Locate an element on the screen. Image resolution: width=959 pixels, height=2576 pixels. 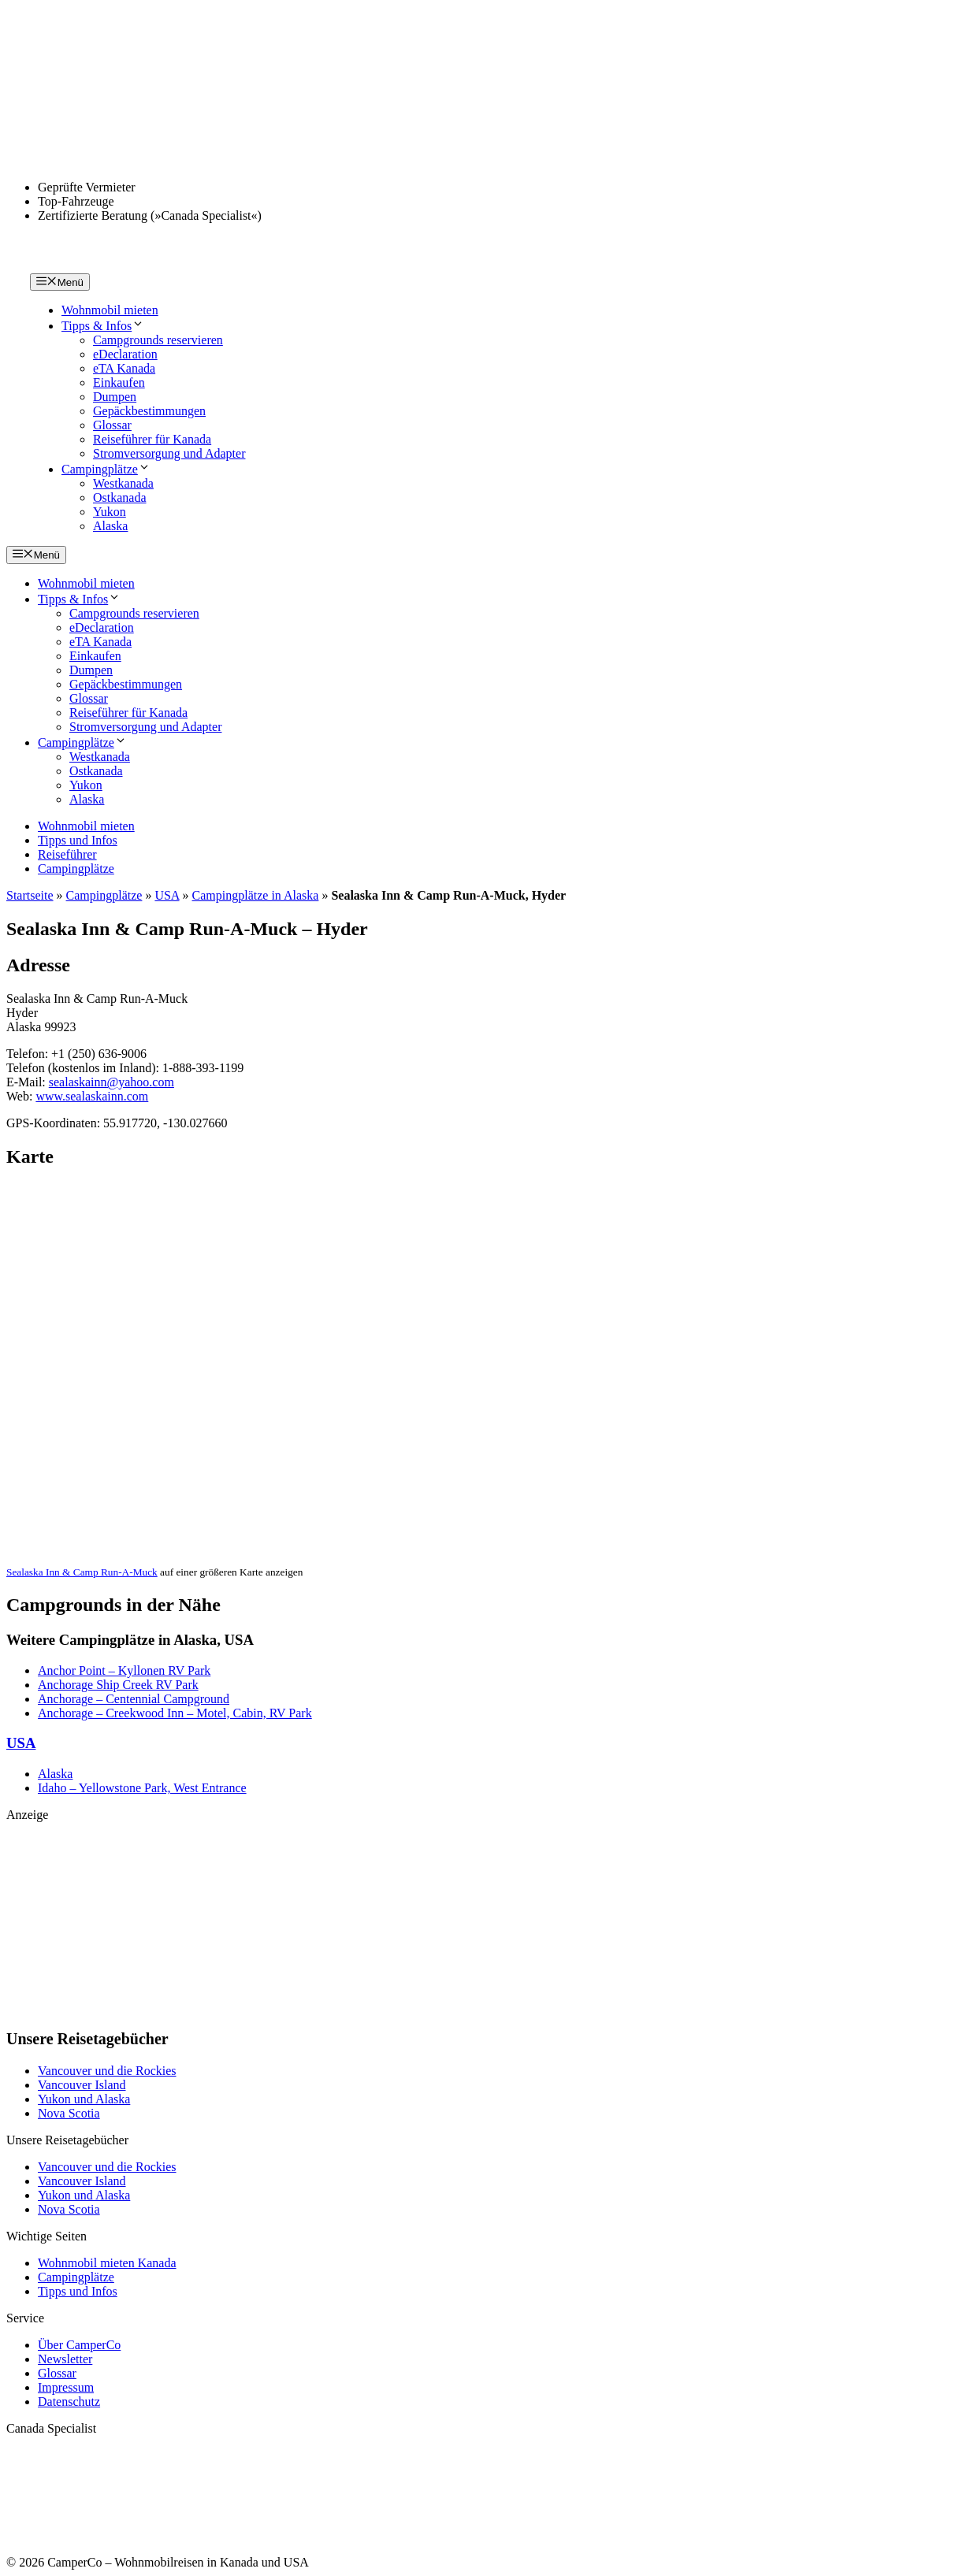
Datenschutz is located at coordinates (69, 2401).